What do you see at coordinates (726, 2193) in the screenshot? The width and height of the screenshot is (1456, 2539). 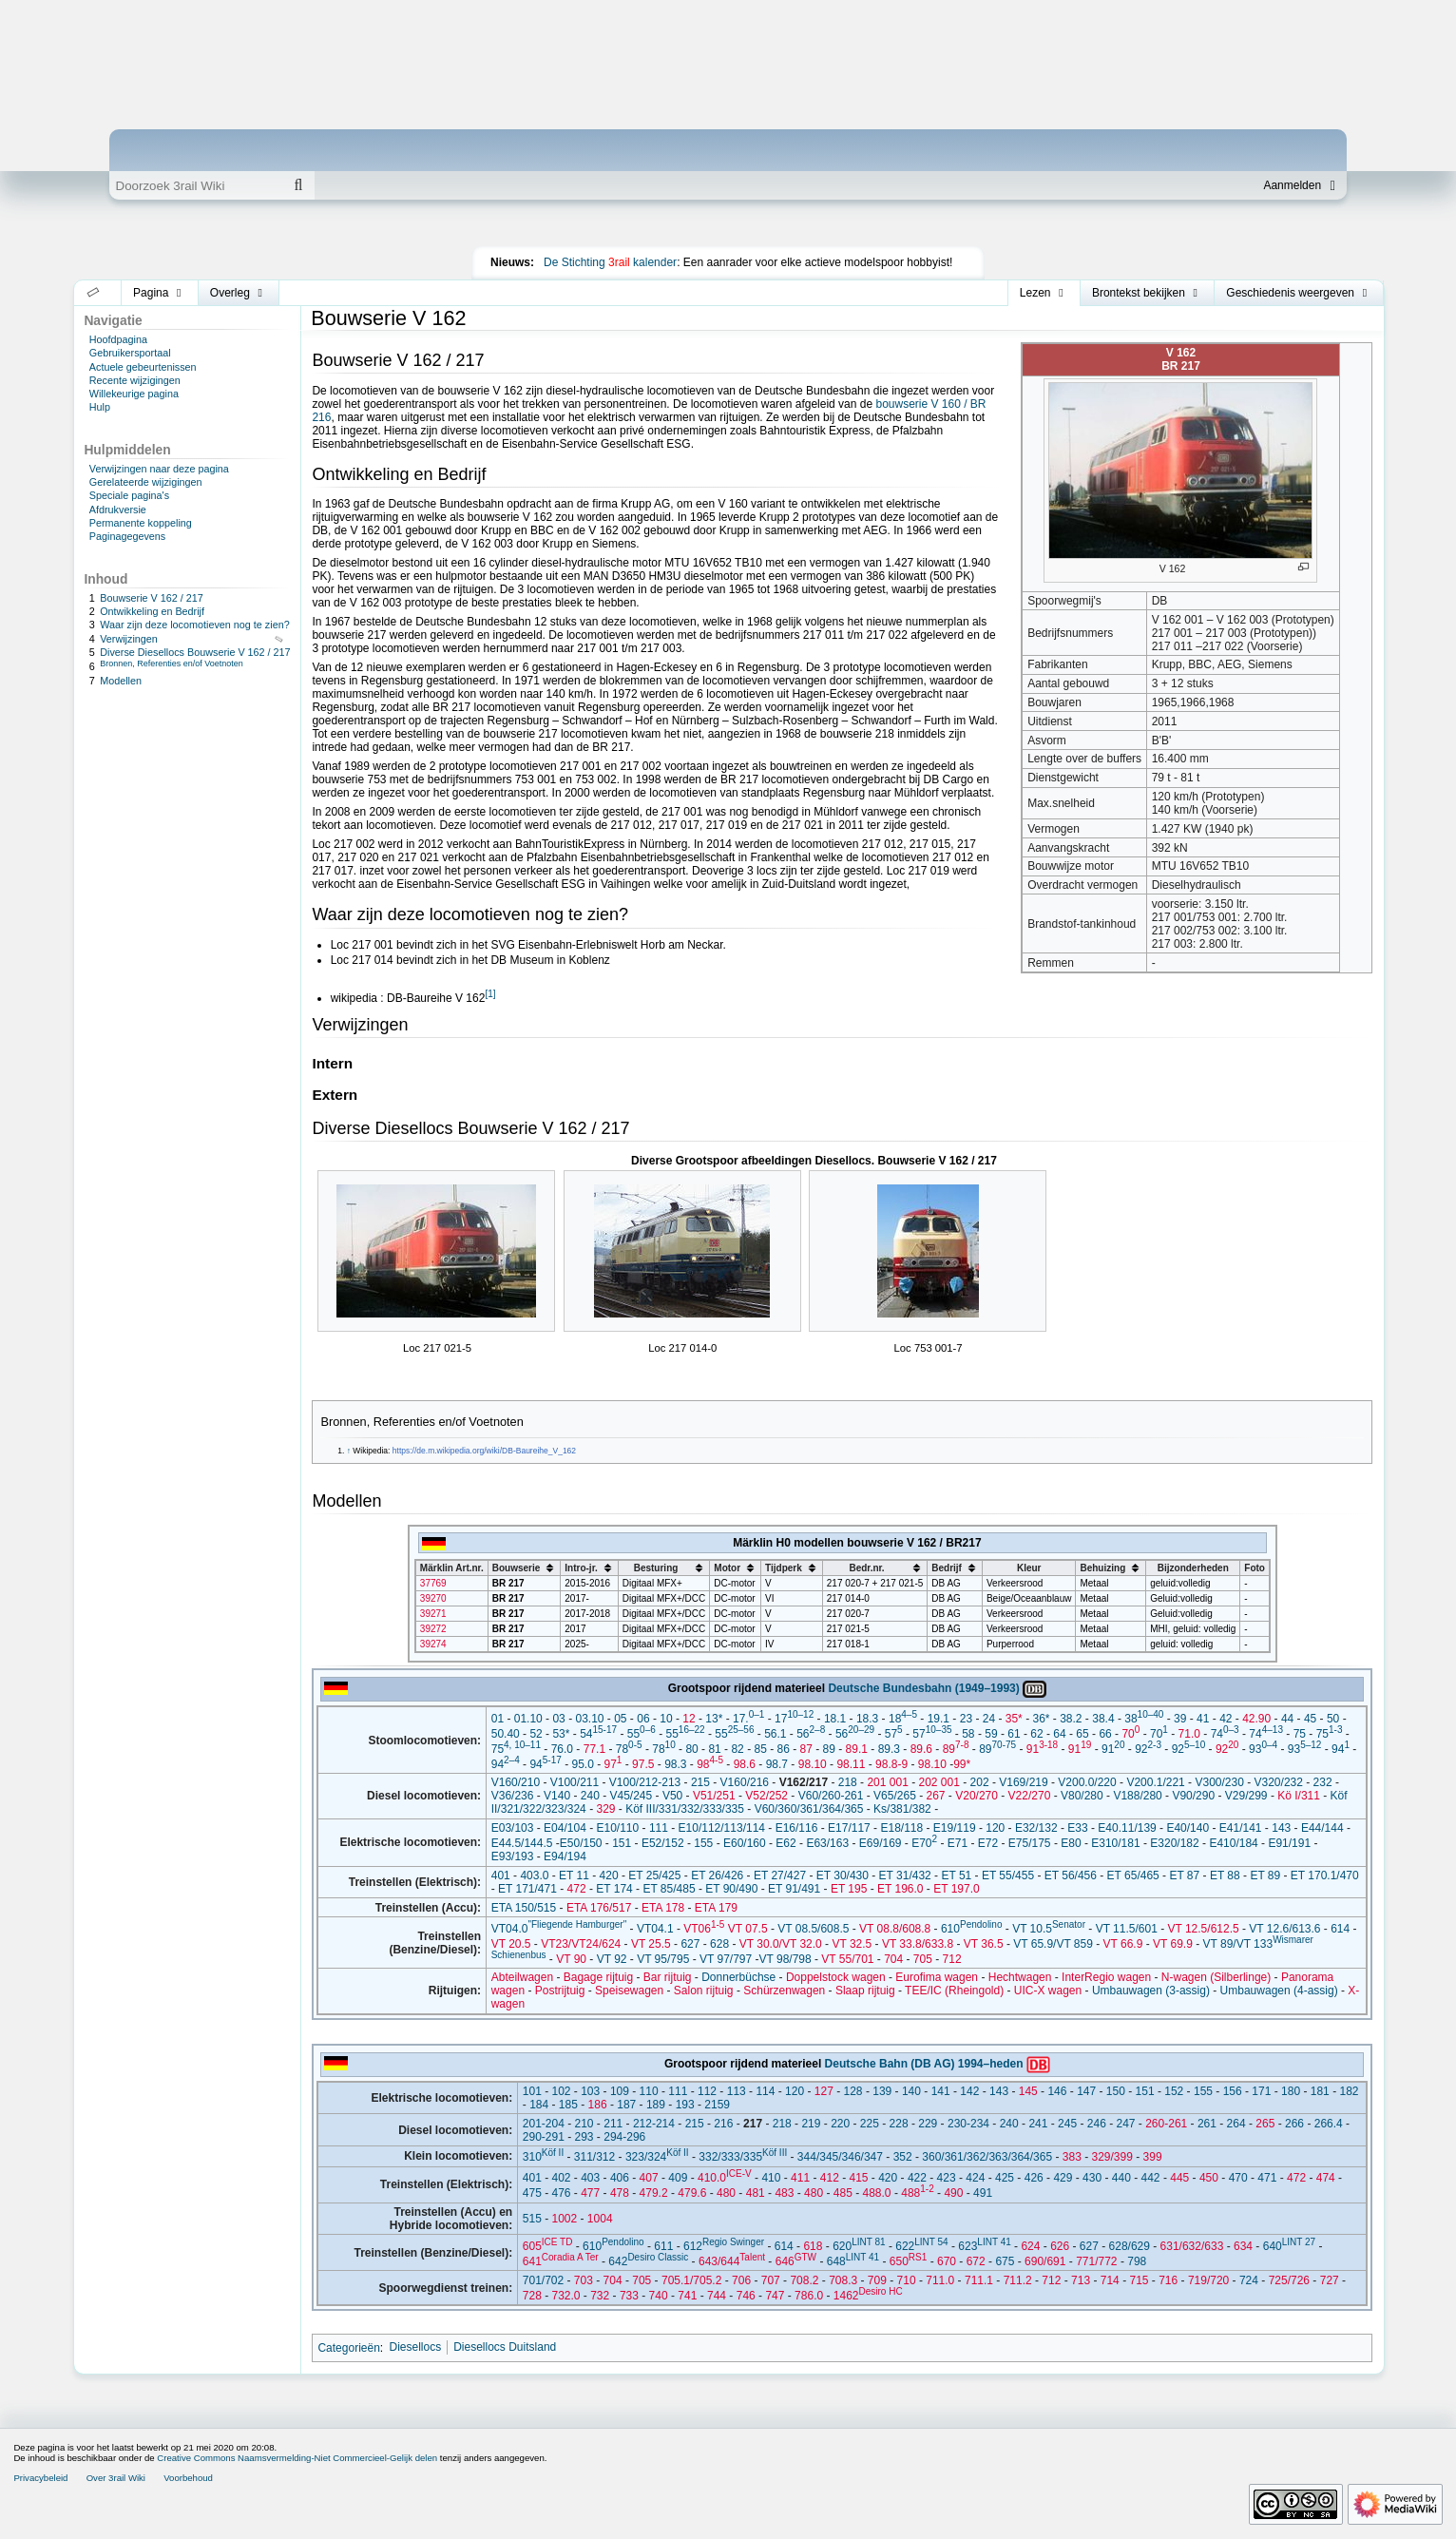 I see `480` at bounding box center [726, 2193].